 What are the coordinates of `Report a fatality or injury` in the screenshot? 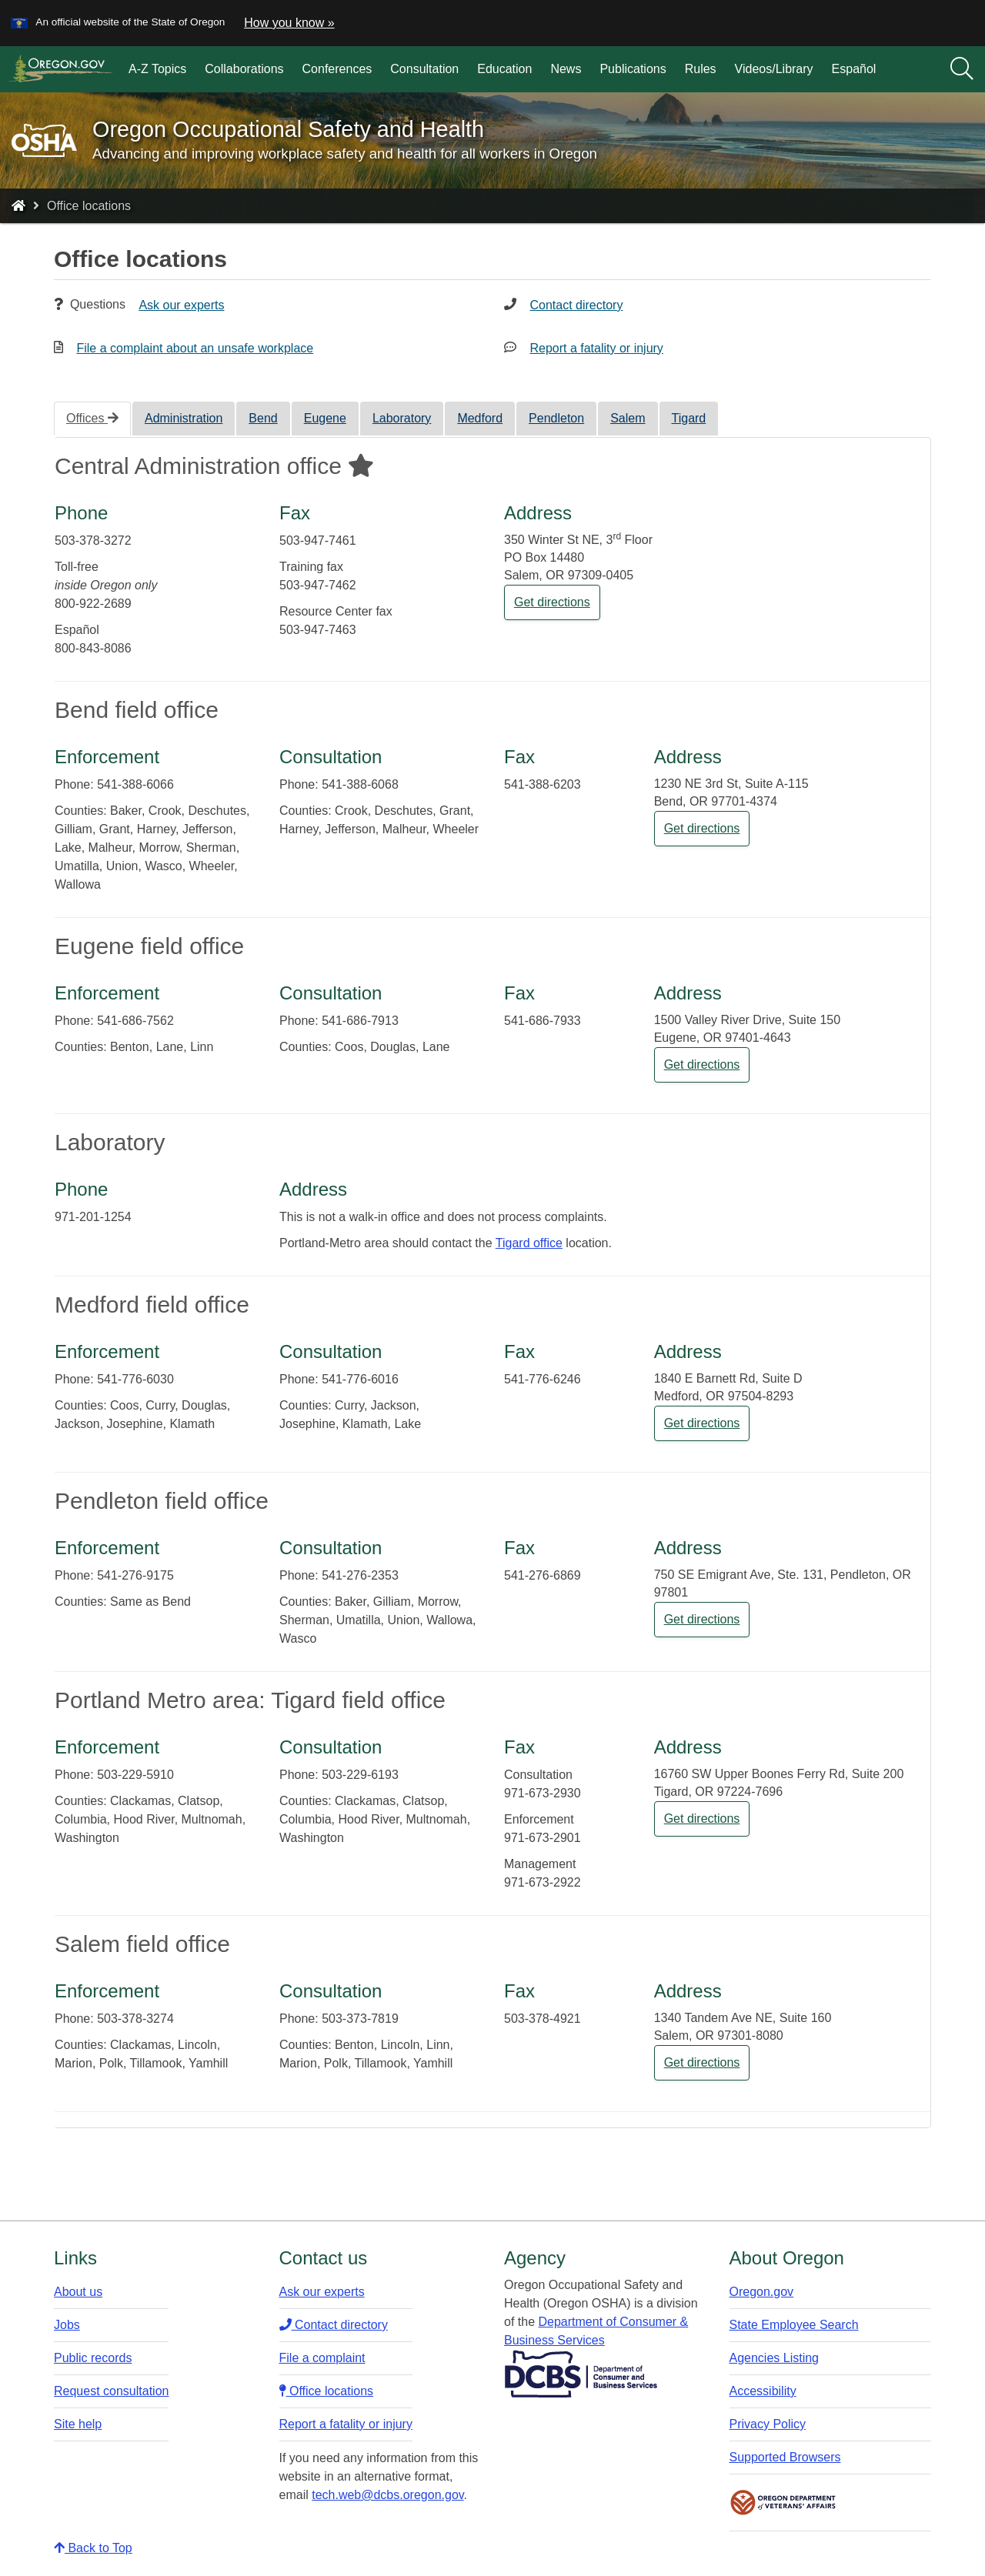 It's located at (596, 348).